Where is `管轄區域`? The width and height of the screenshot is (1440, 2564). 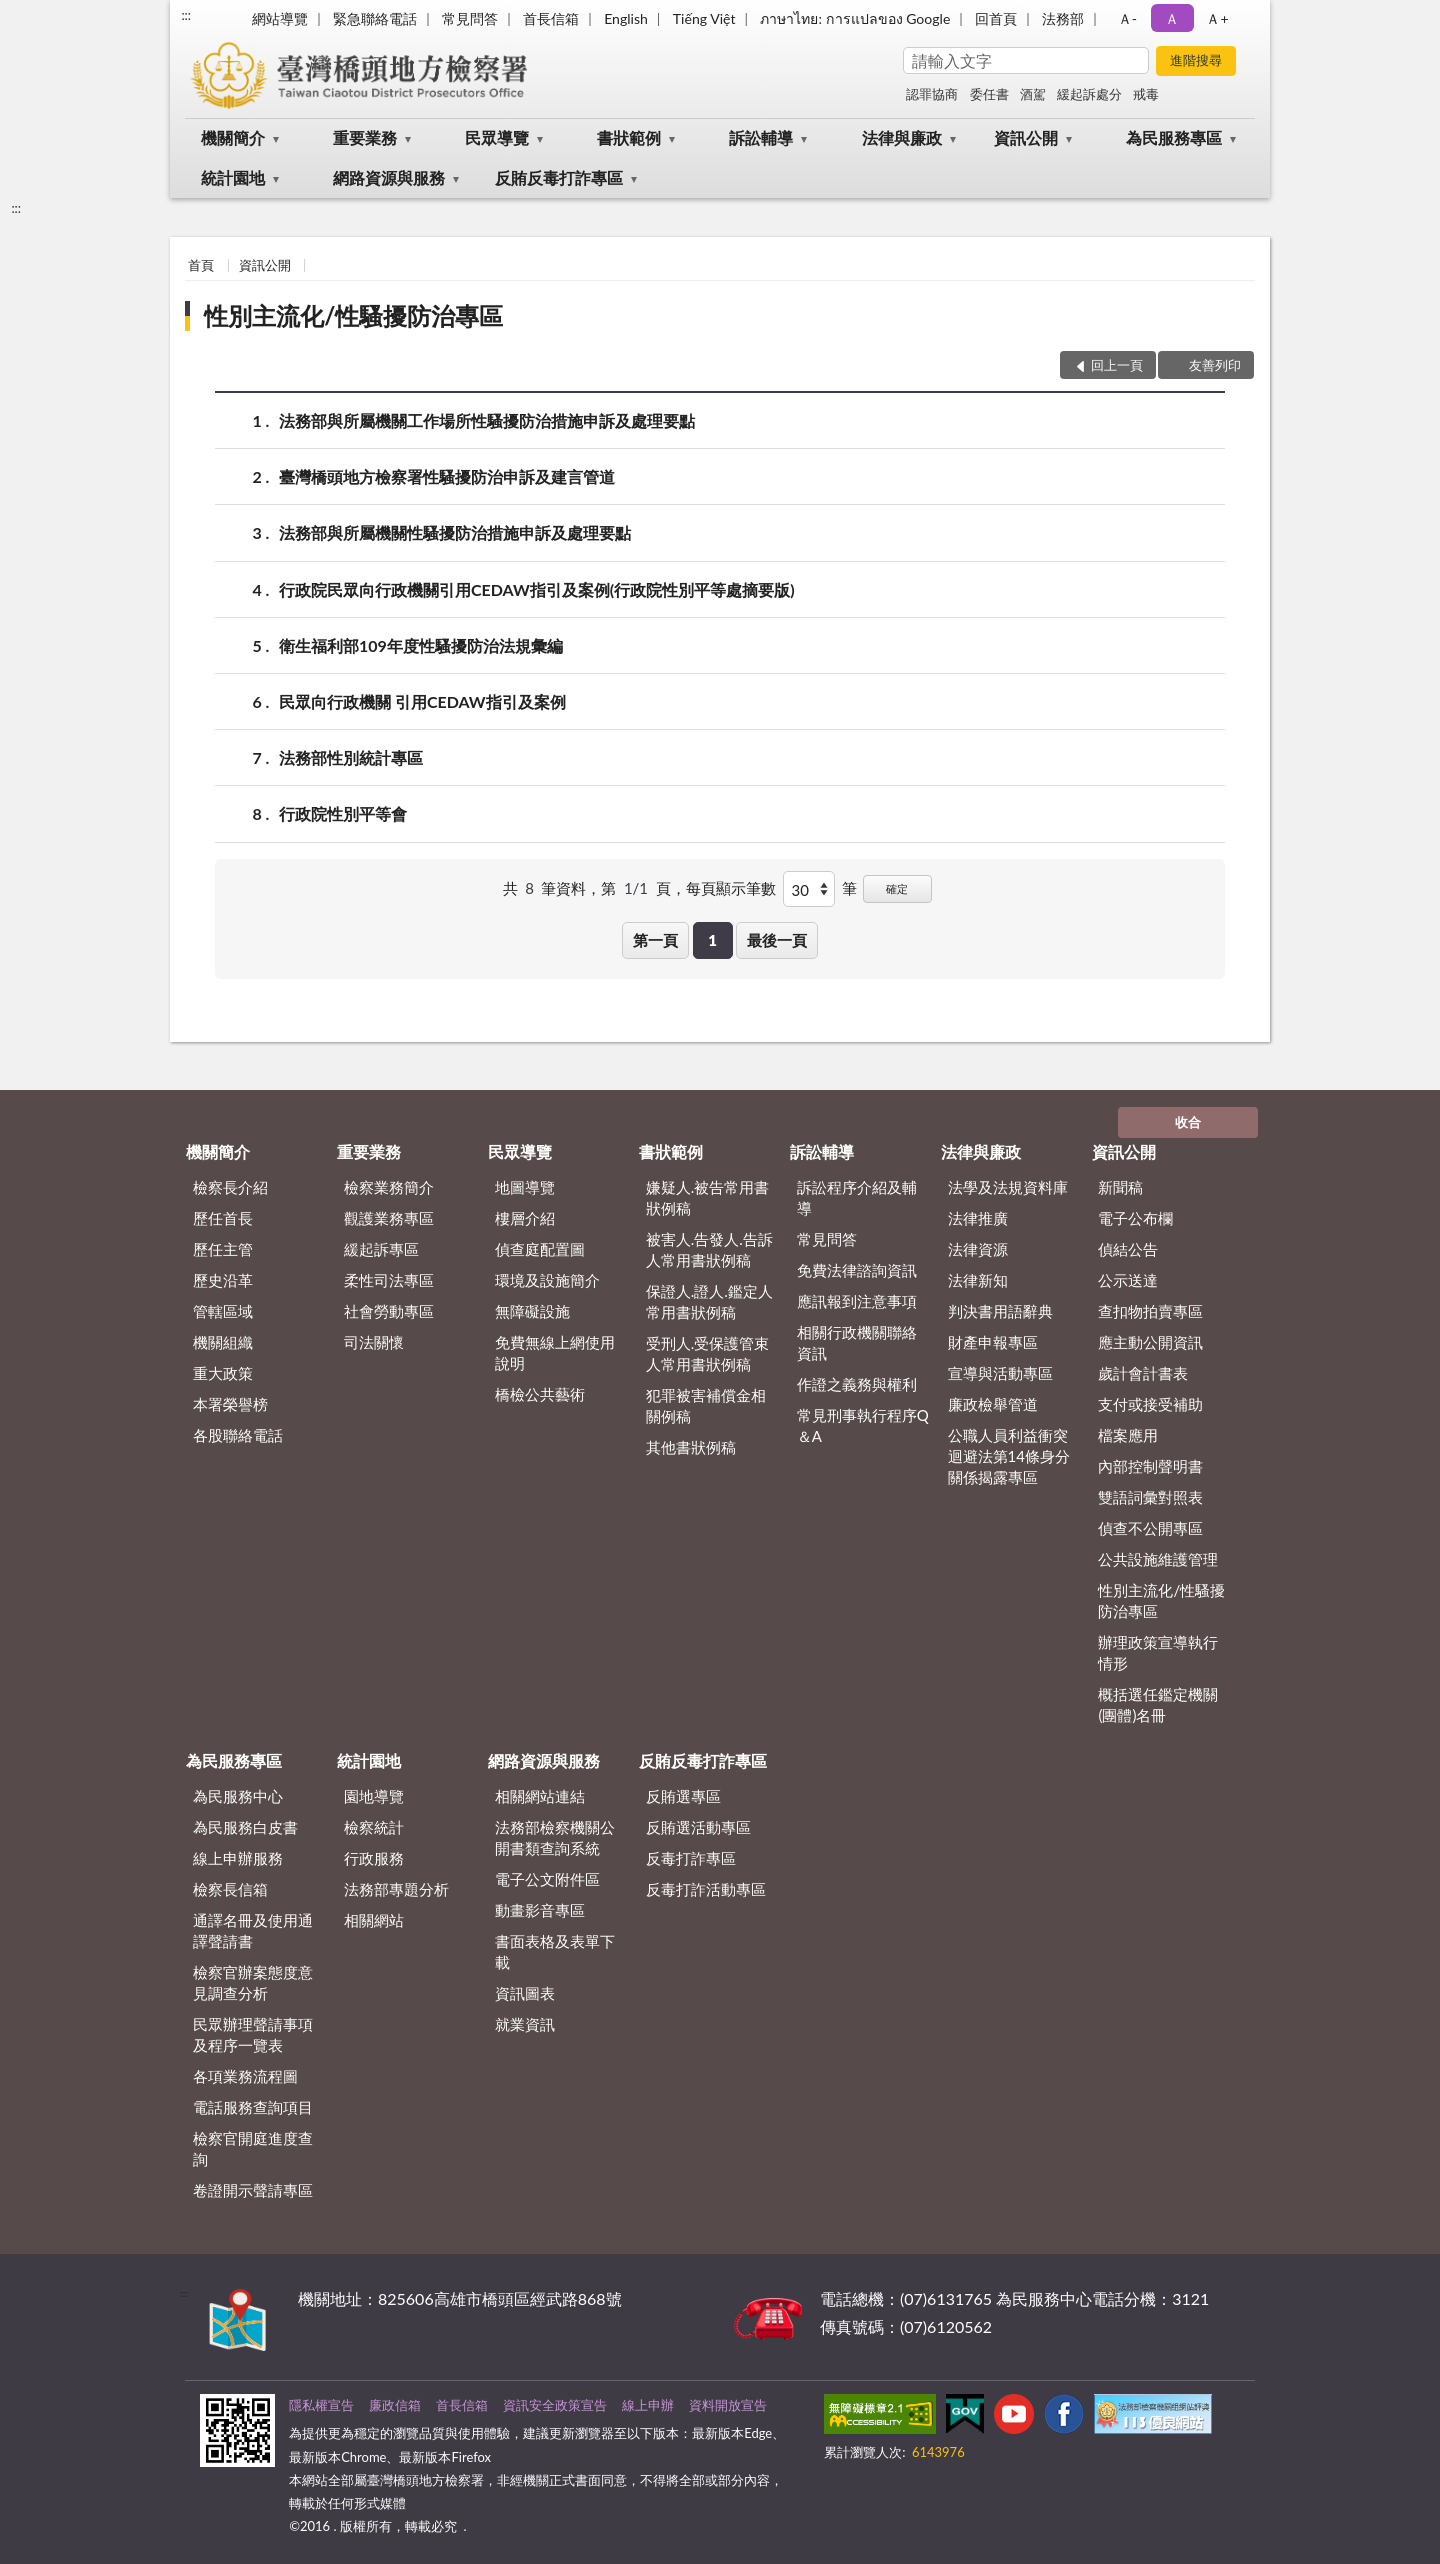
管轄區域 is located at coordinates (223, 1311).